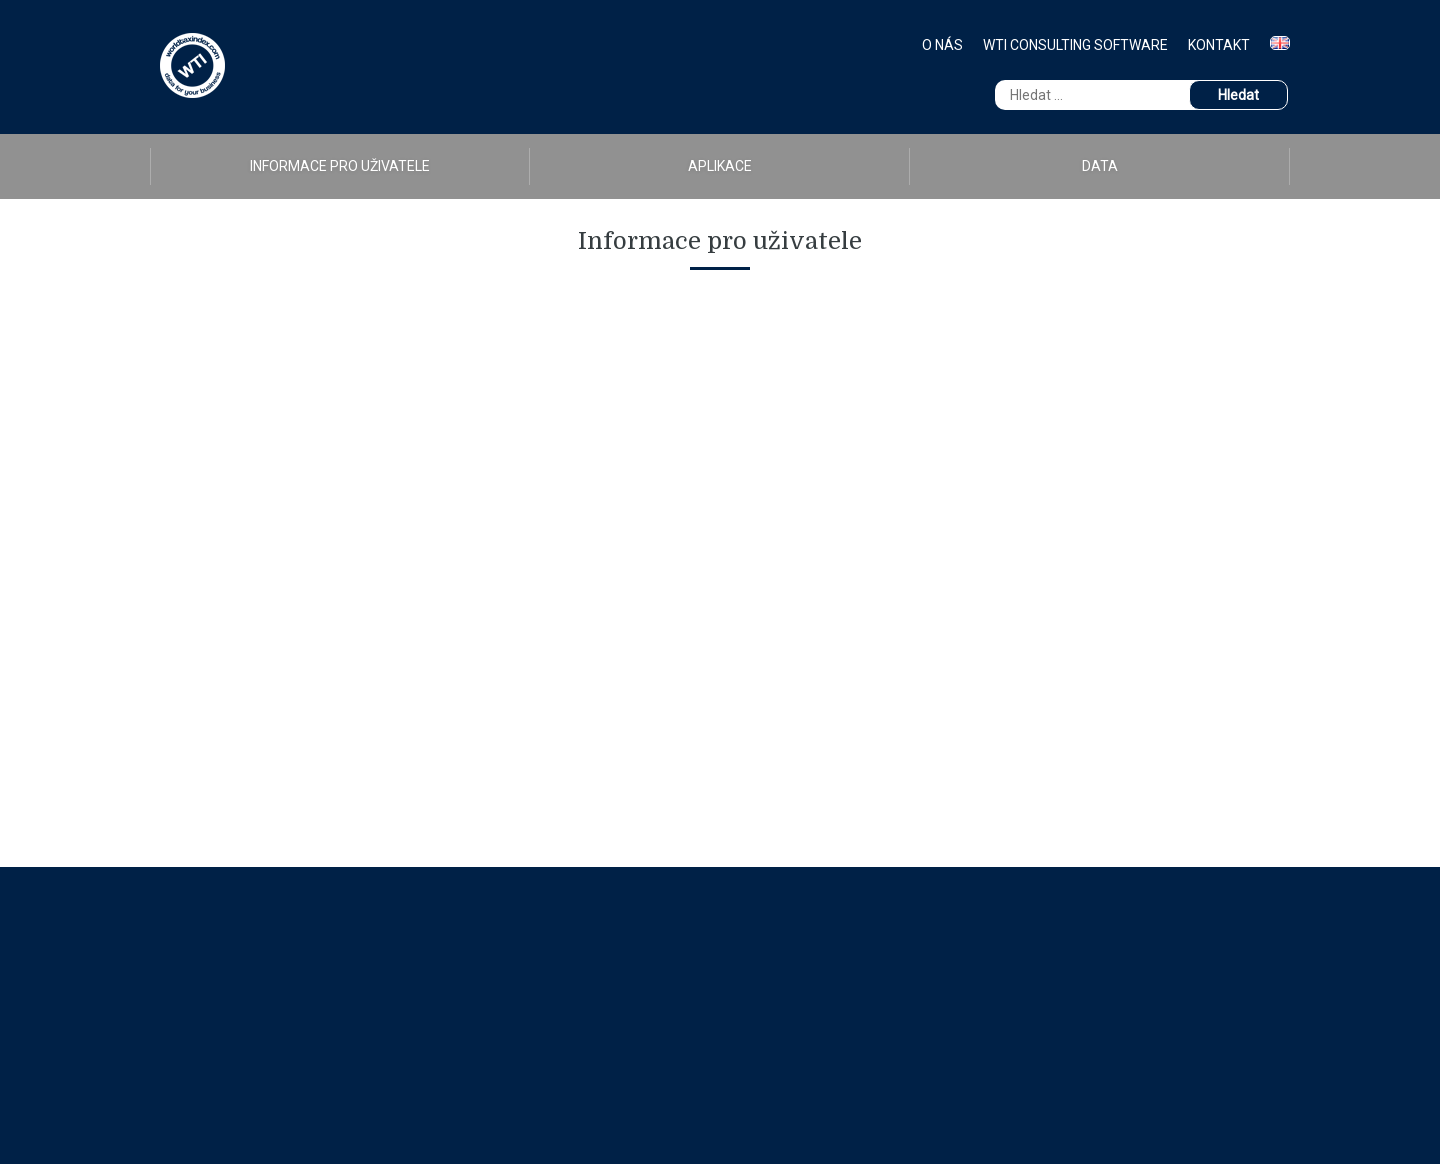  What do you see at coordinates (720, 166) in the screenshot?
I see `Aplikace` at bounding box center [720, 166].